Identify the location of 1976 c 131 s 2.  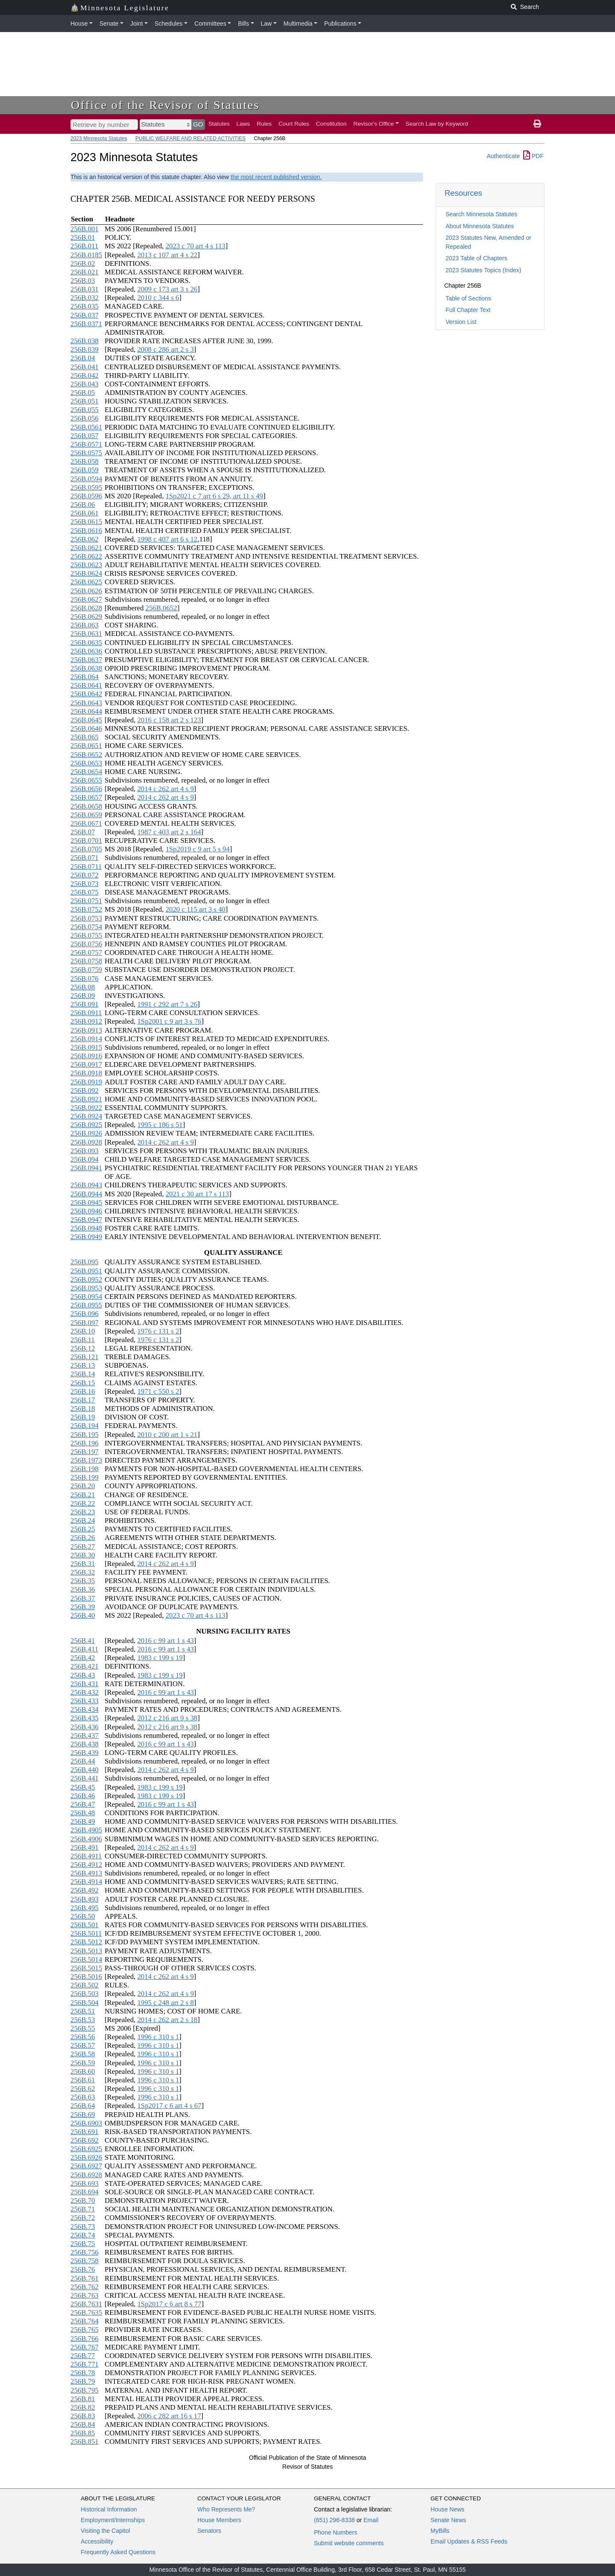
(158, 1331).